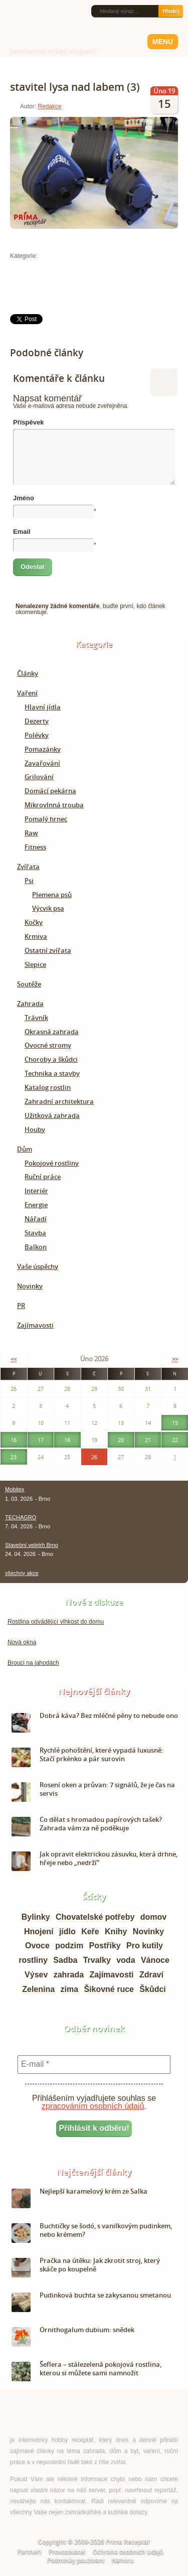  I want to click on PR, so click(21, 1305).